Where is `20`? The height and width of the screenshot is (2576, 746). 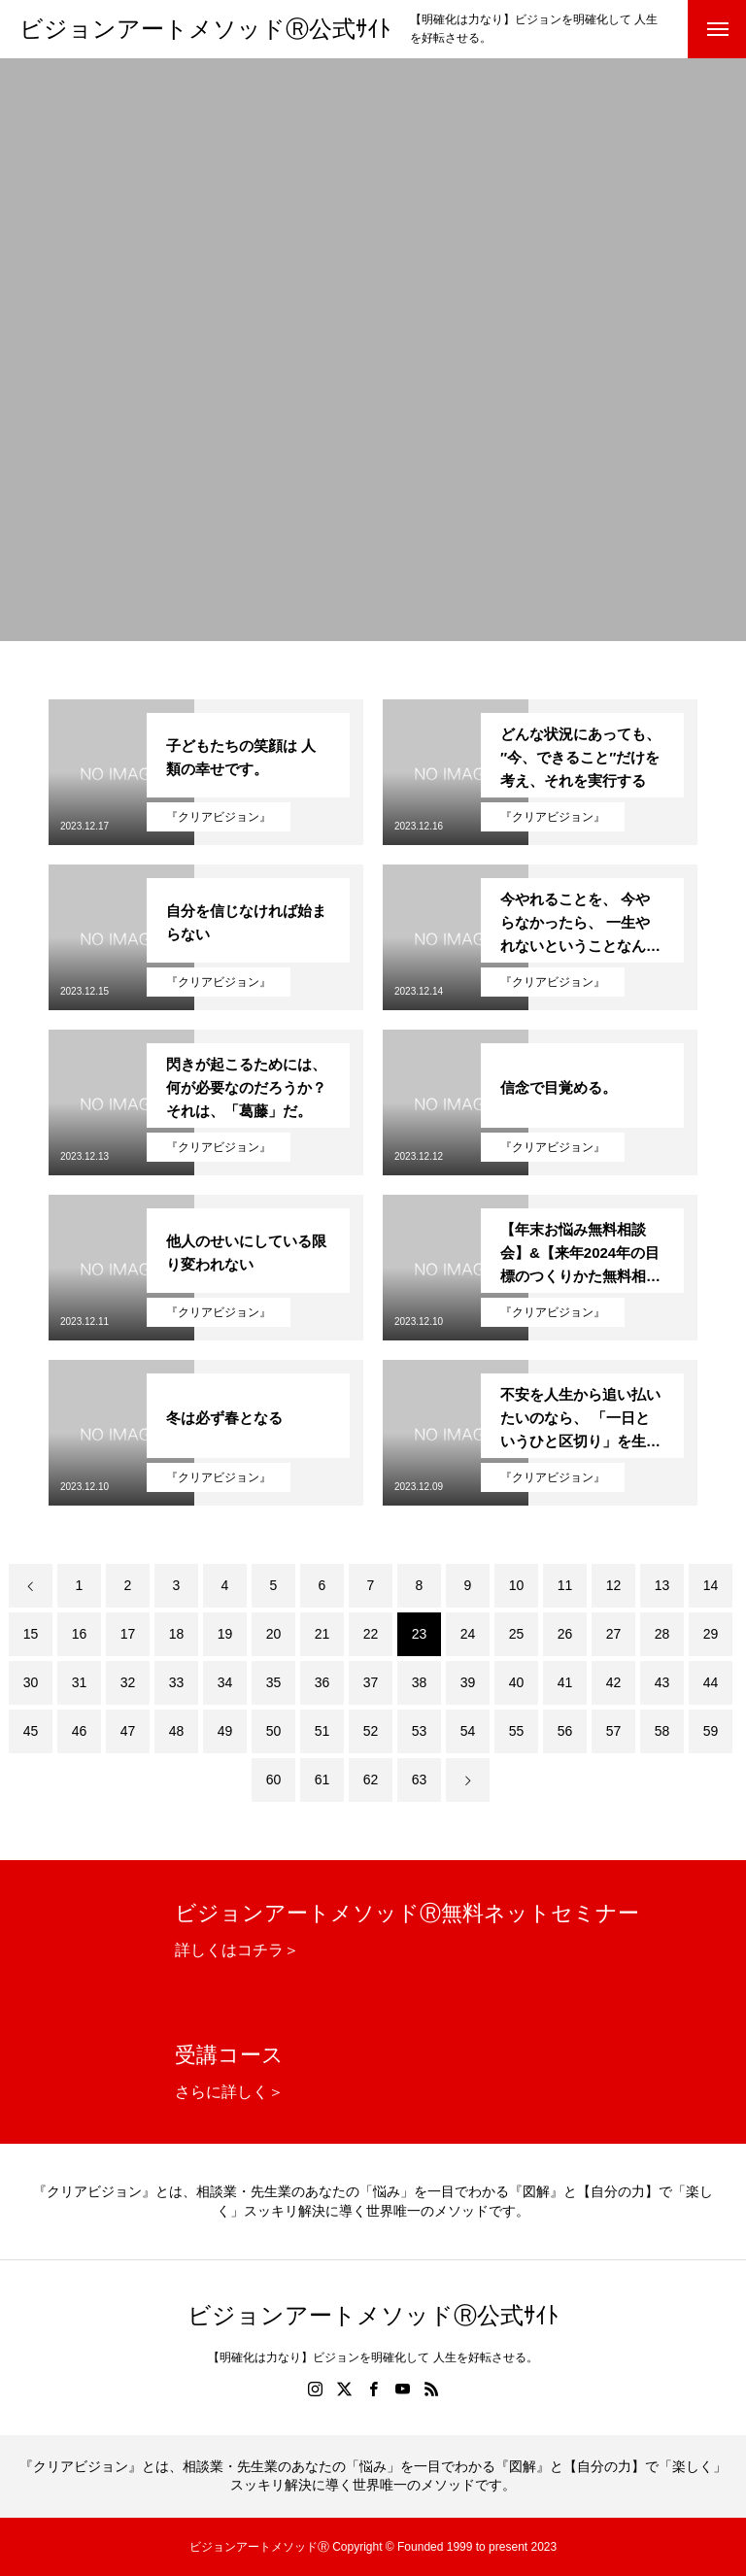 20 is located at coordinates (274, 1634).